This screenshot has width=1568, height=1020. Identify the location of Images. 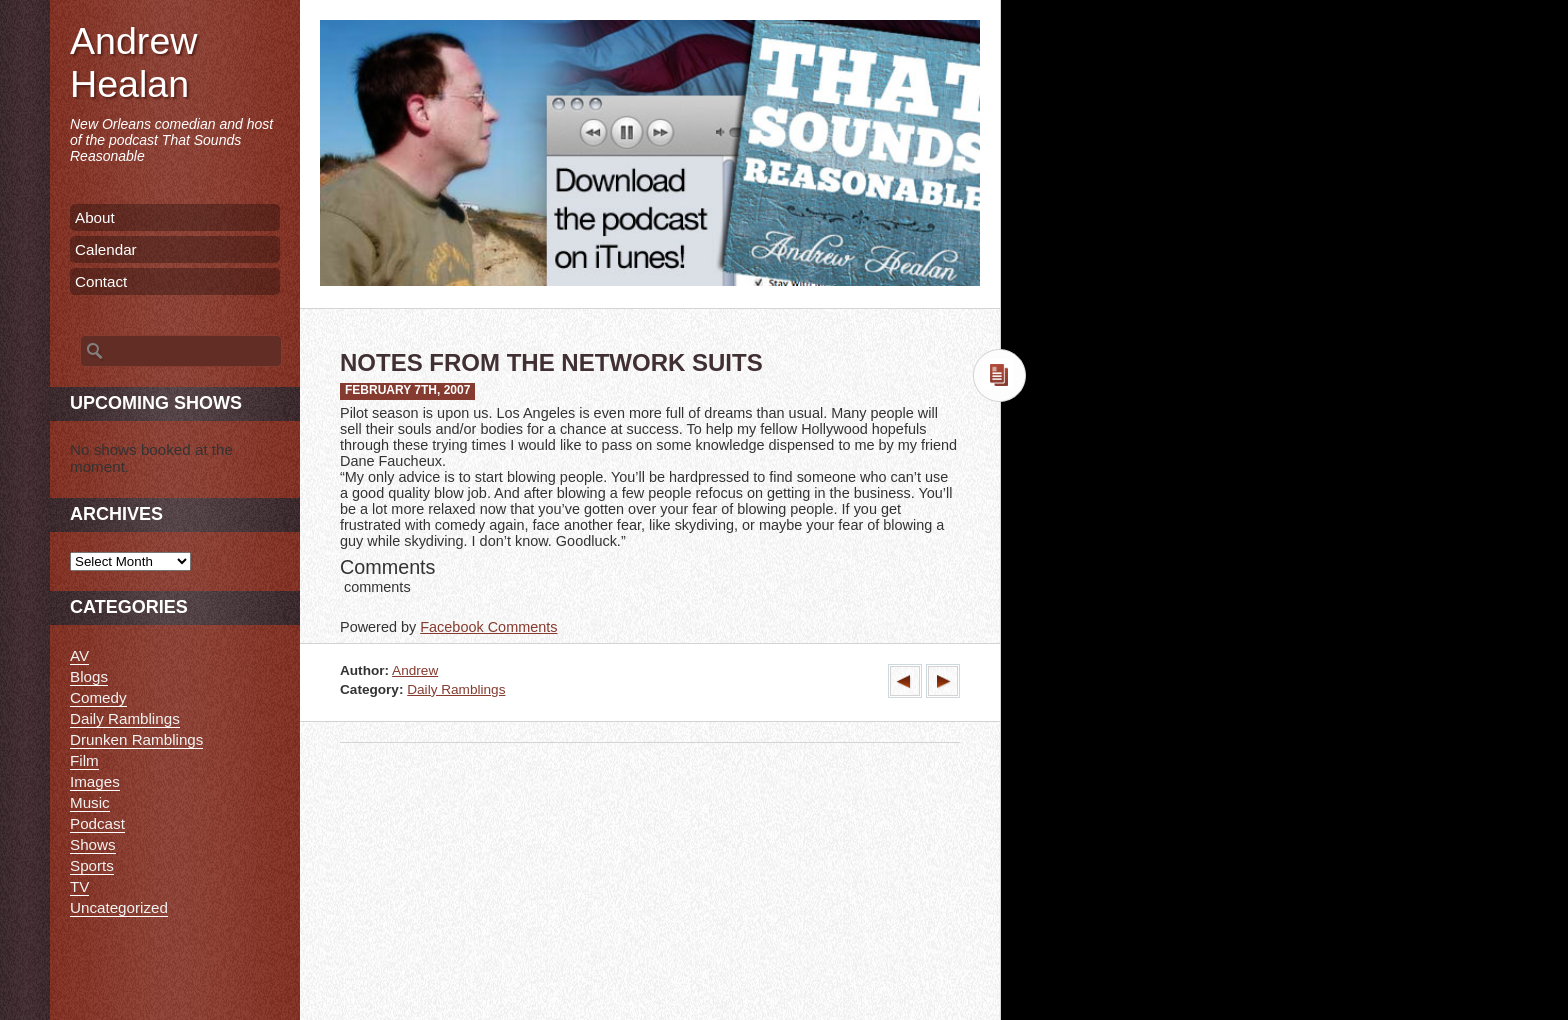
(95, 781).